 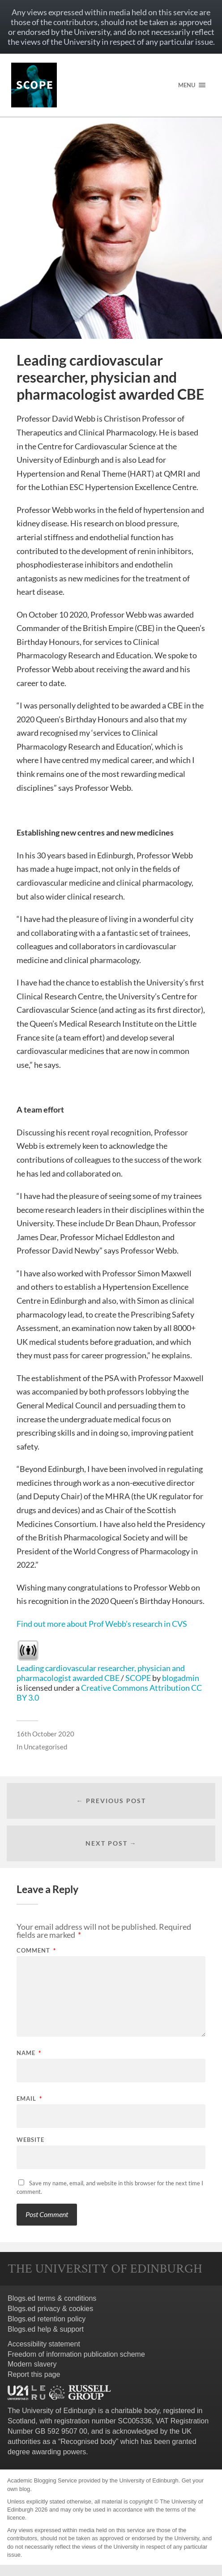 What do you see at coordinates (34, 2374) in the screenshot?
I see `Report this page` at bounding box center [34, 2374].